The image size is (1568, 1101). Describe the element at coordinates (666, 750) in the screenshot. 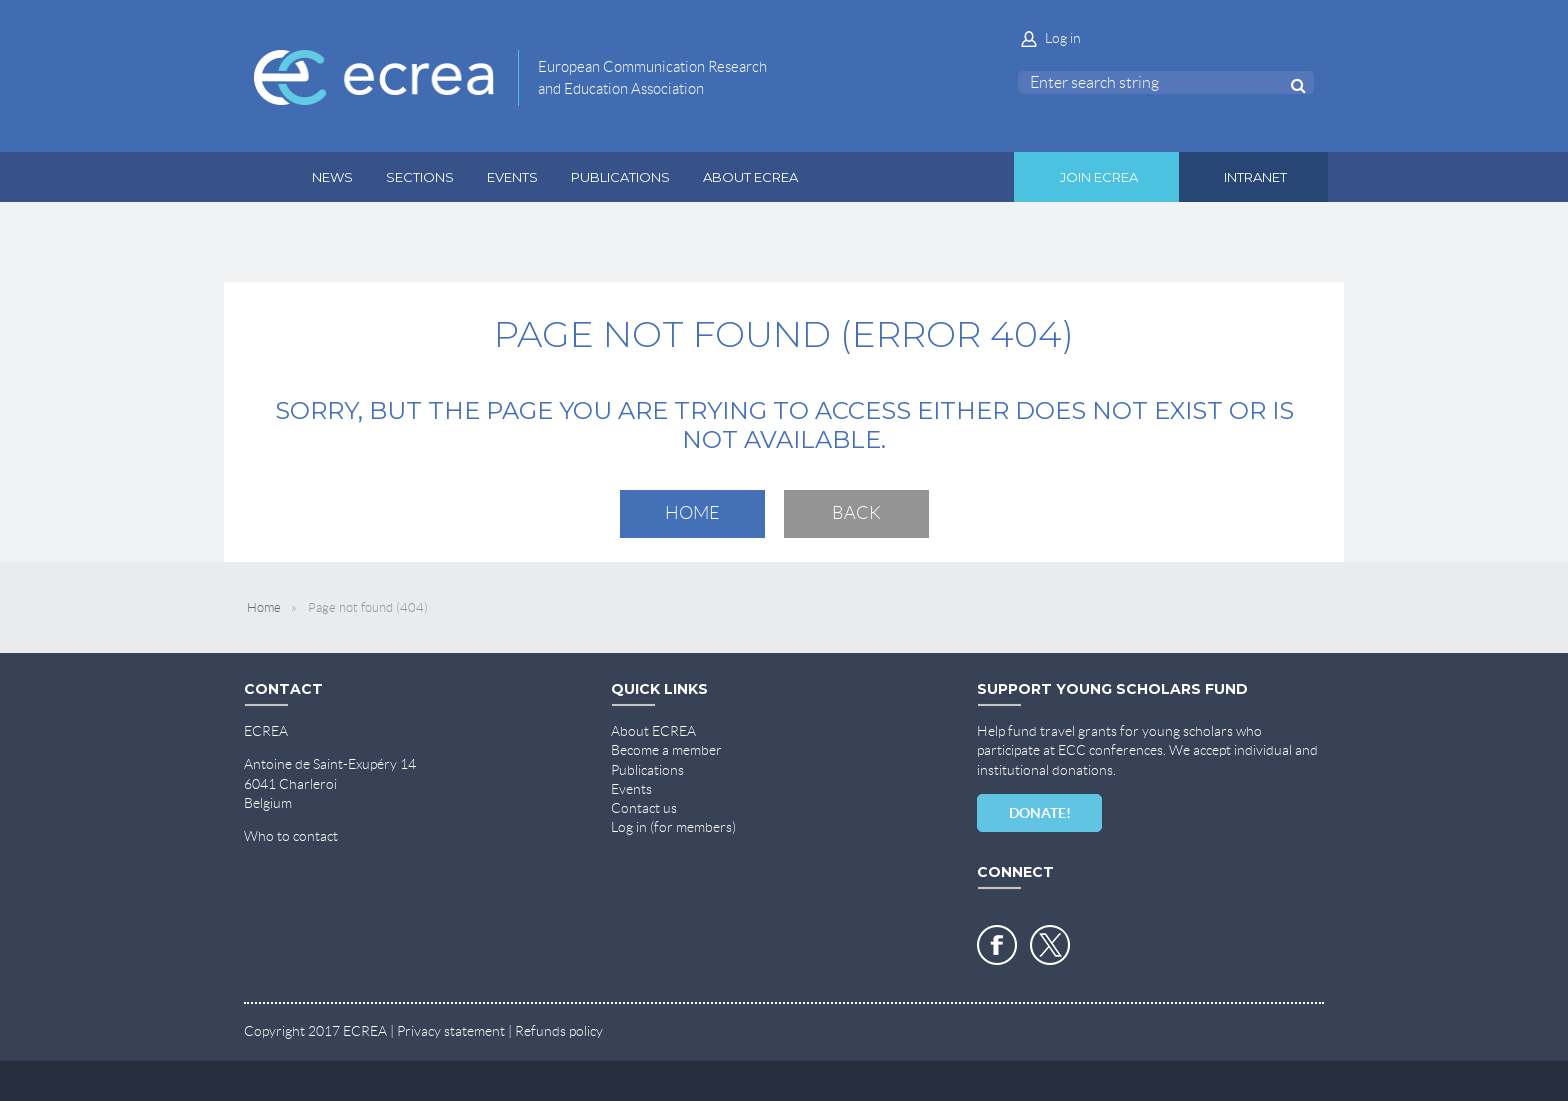

I see `Become a member` at that location.